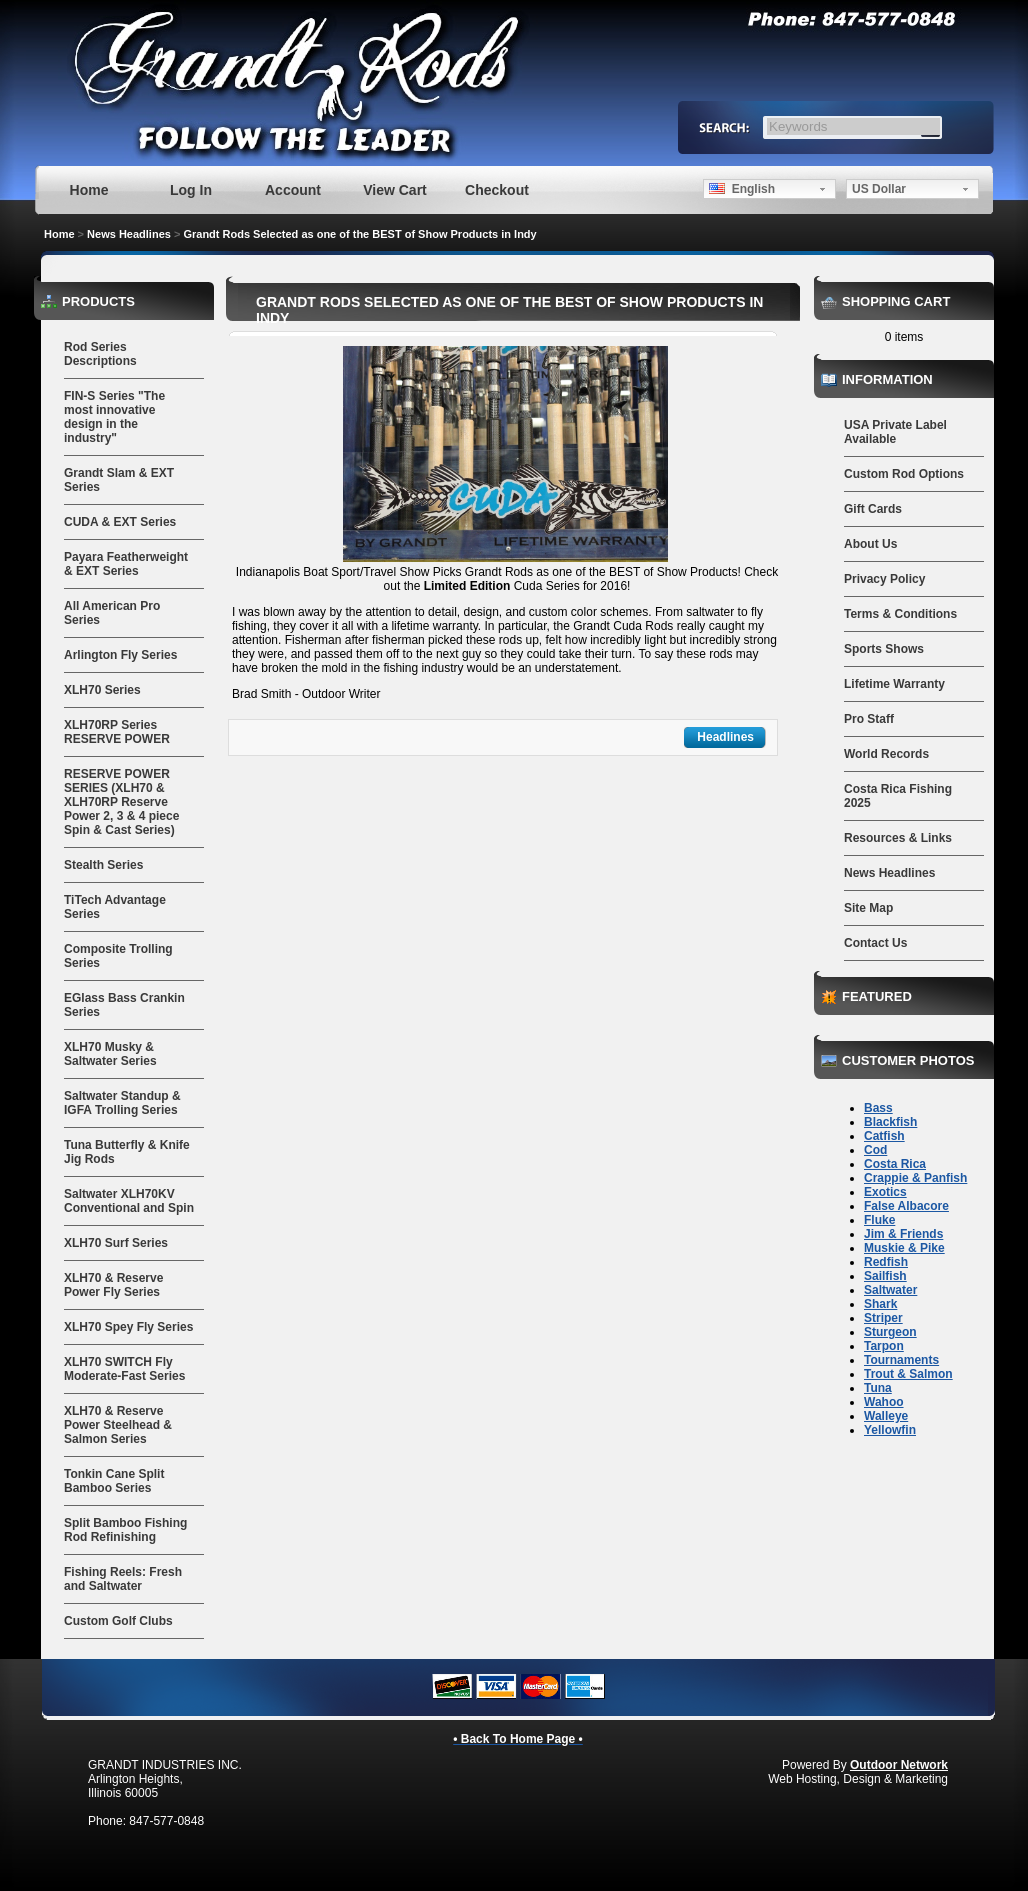 The width and height of the screenshot is (1028, 1891). I want to click on Custom Rod Options, so click(904, 474).